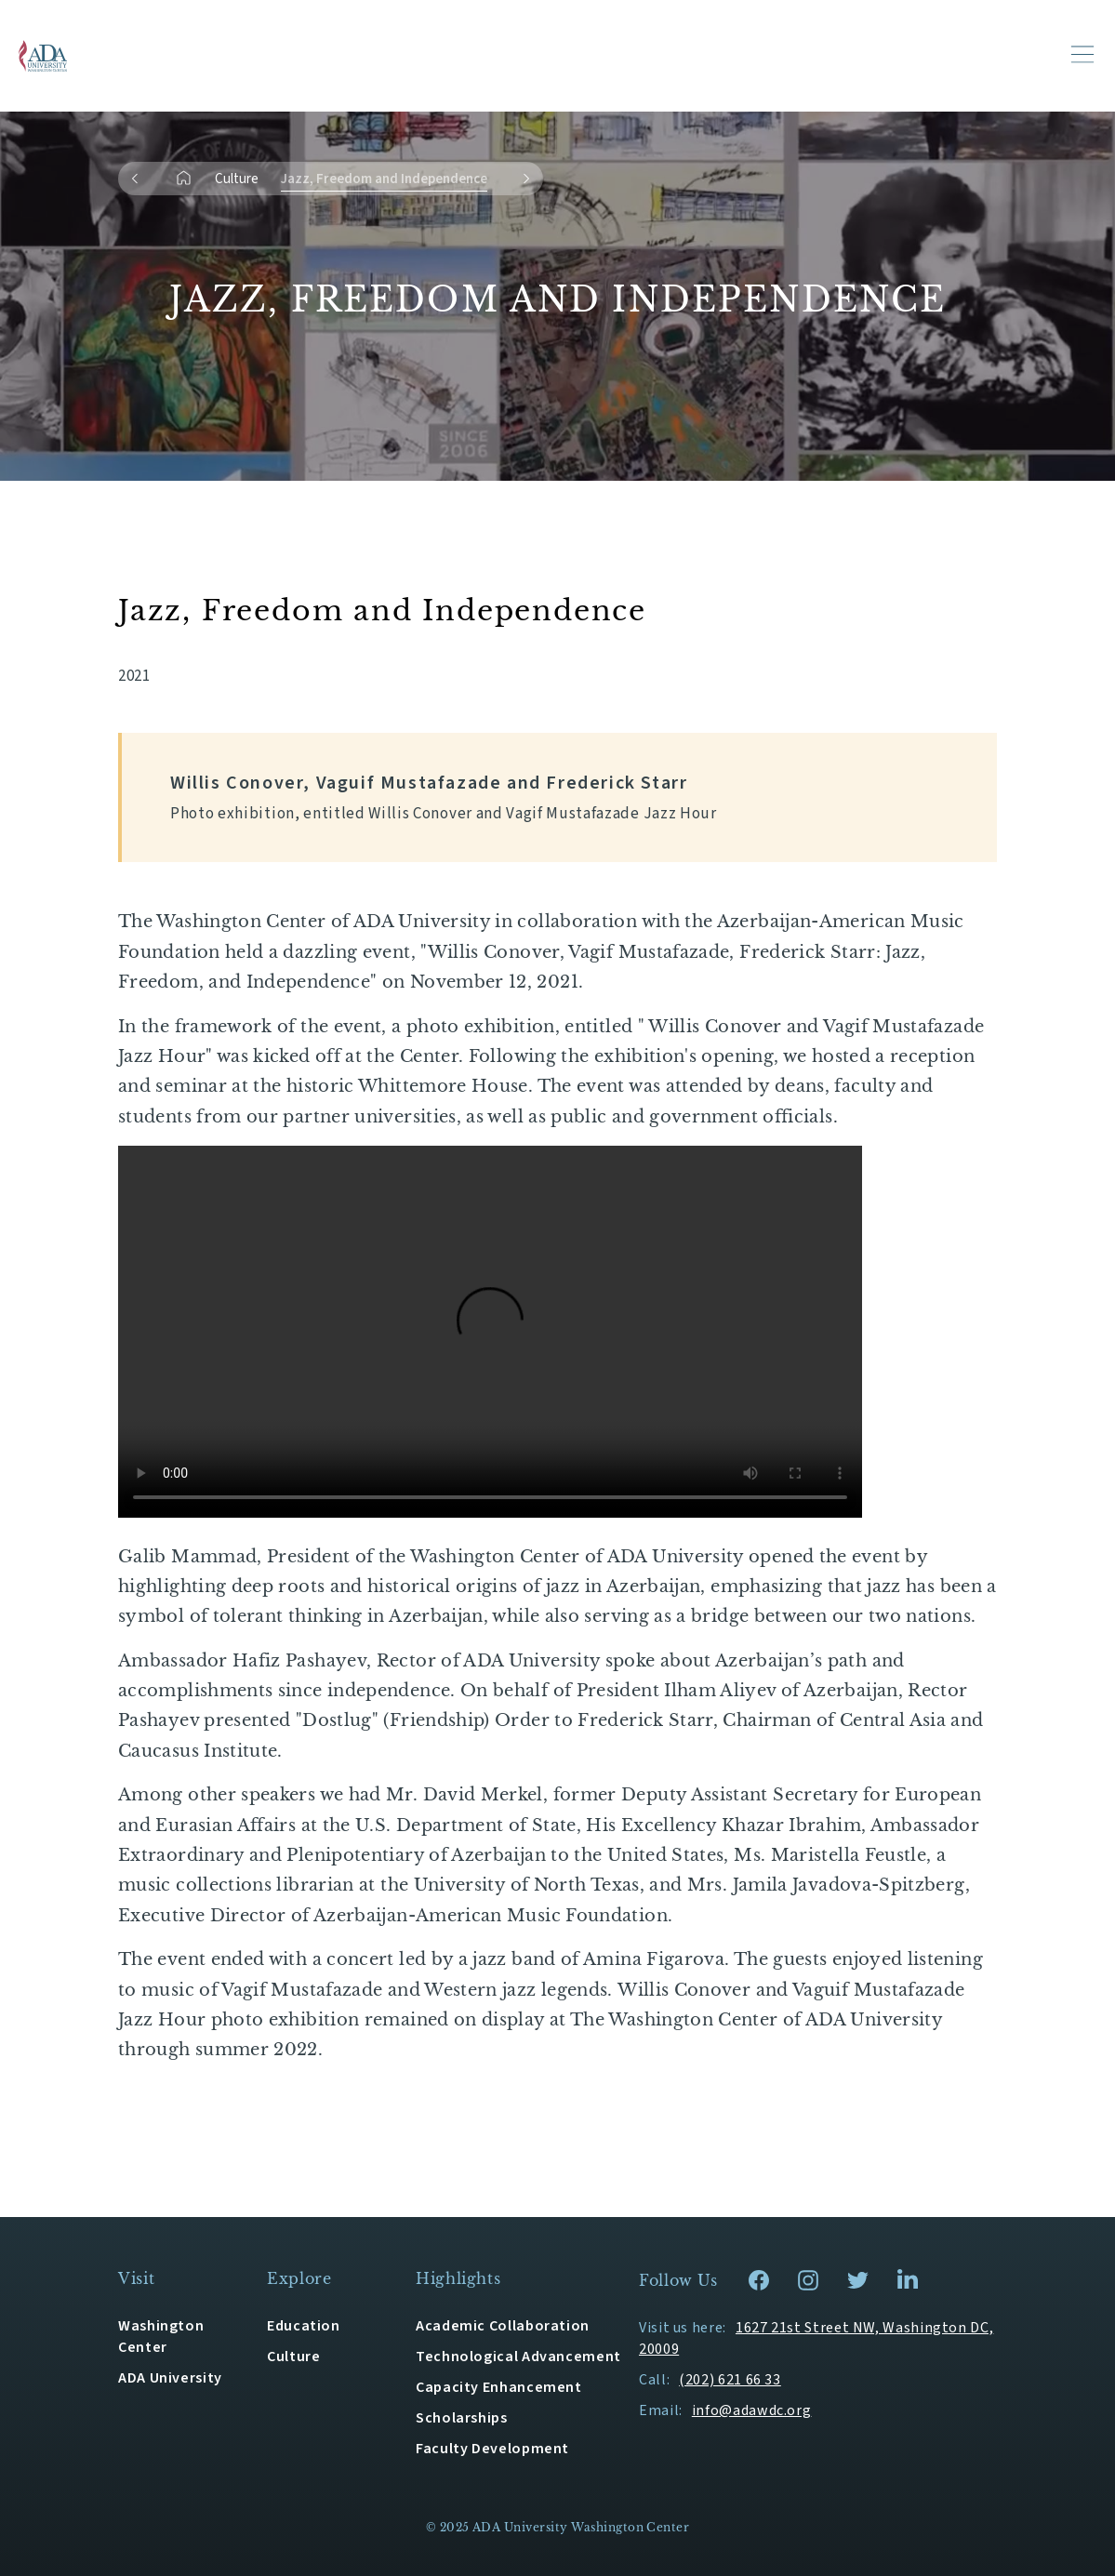  Describe the element at coordinates (303, 2326) in the screenshot. I see `Education` at that location.